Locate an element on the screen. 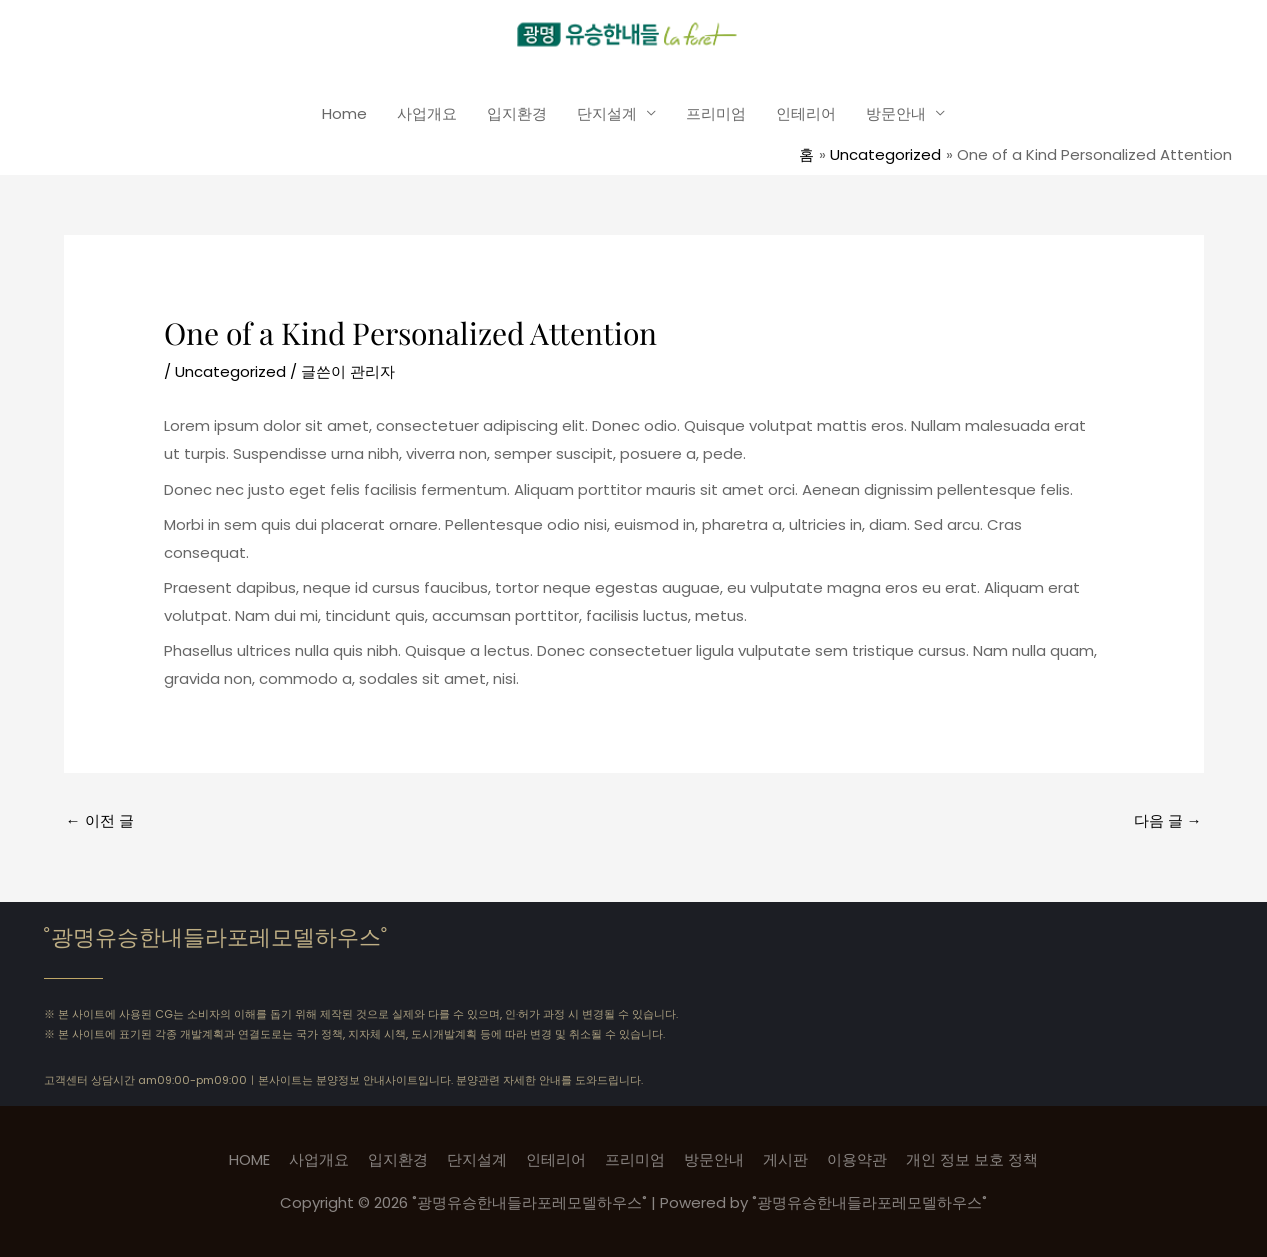 Image resolution: width=1267 pixels, height=1257 pixels. 단지설계 is located at coordinates (607, 113).